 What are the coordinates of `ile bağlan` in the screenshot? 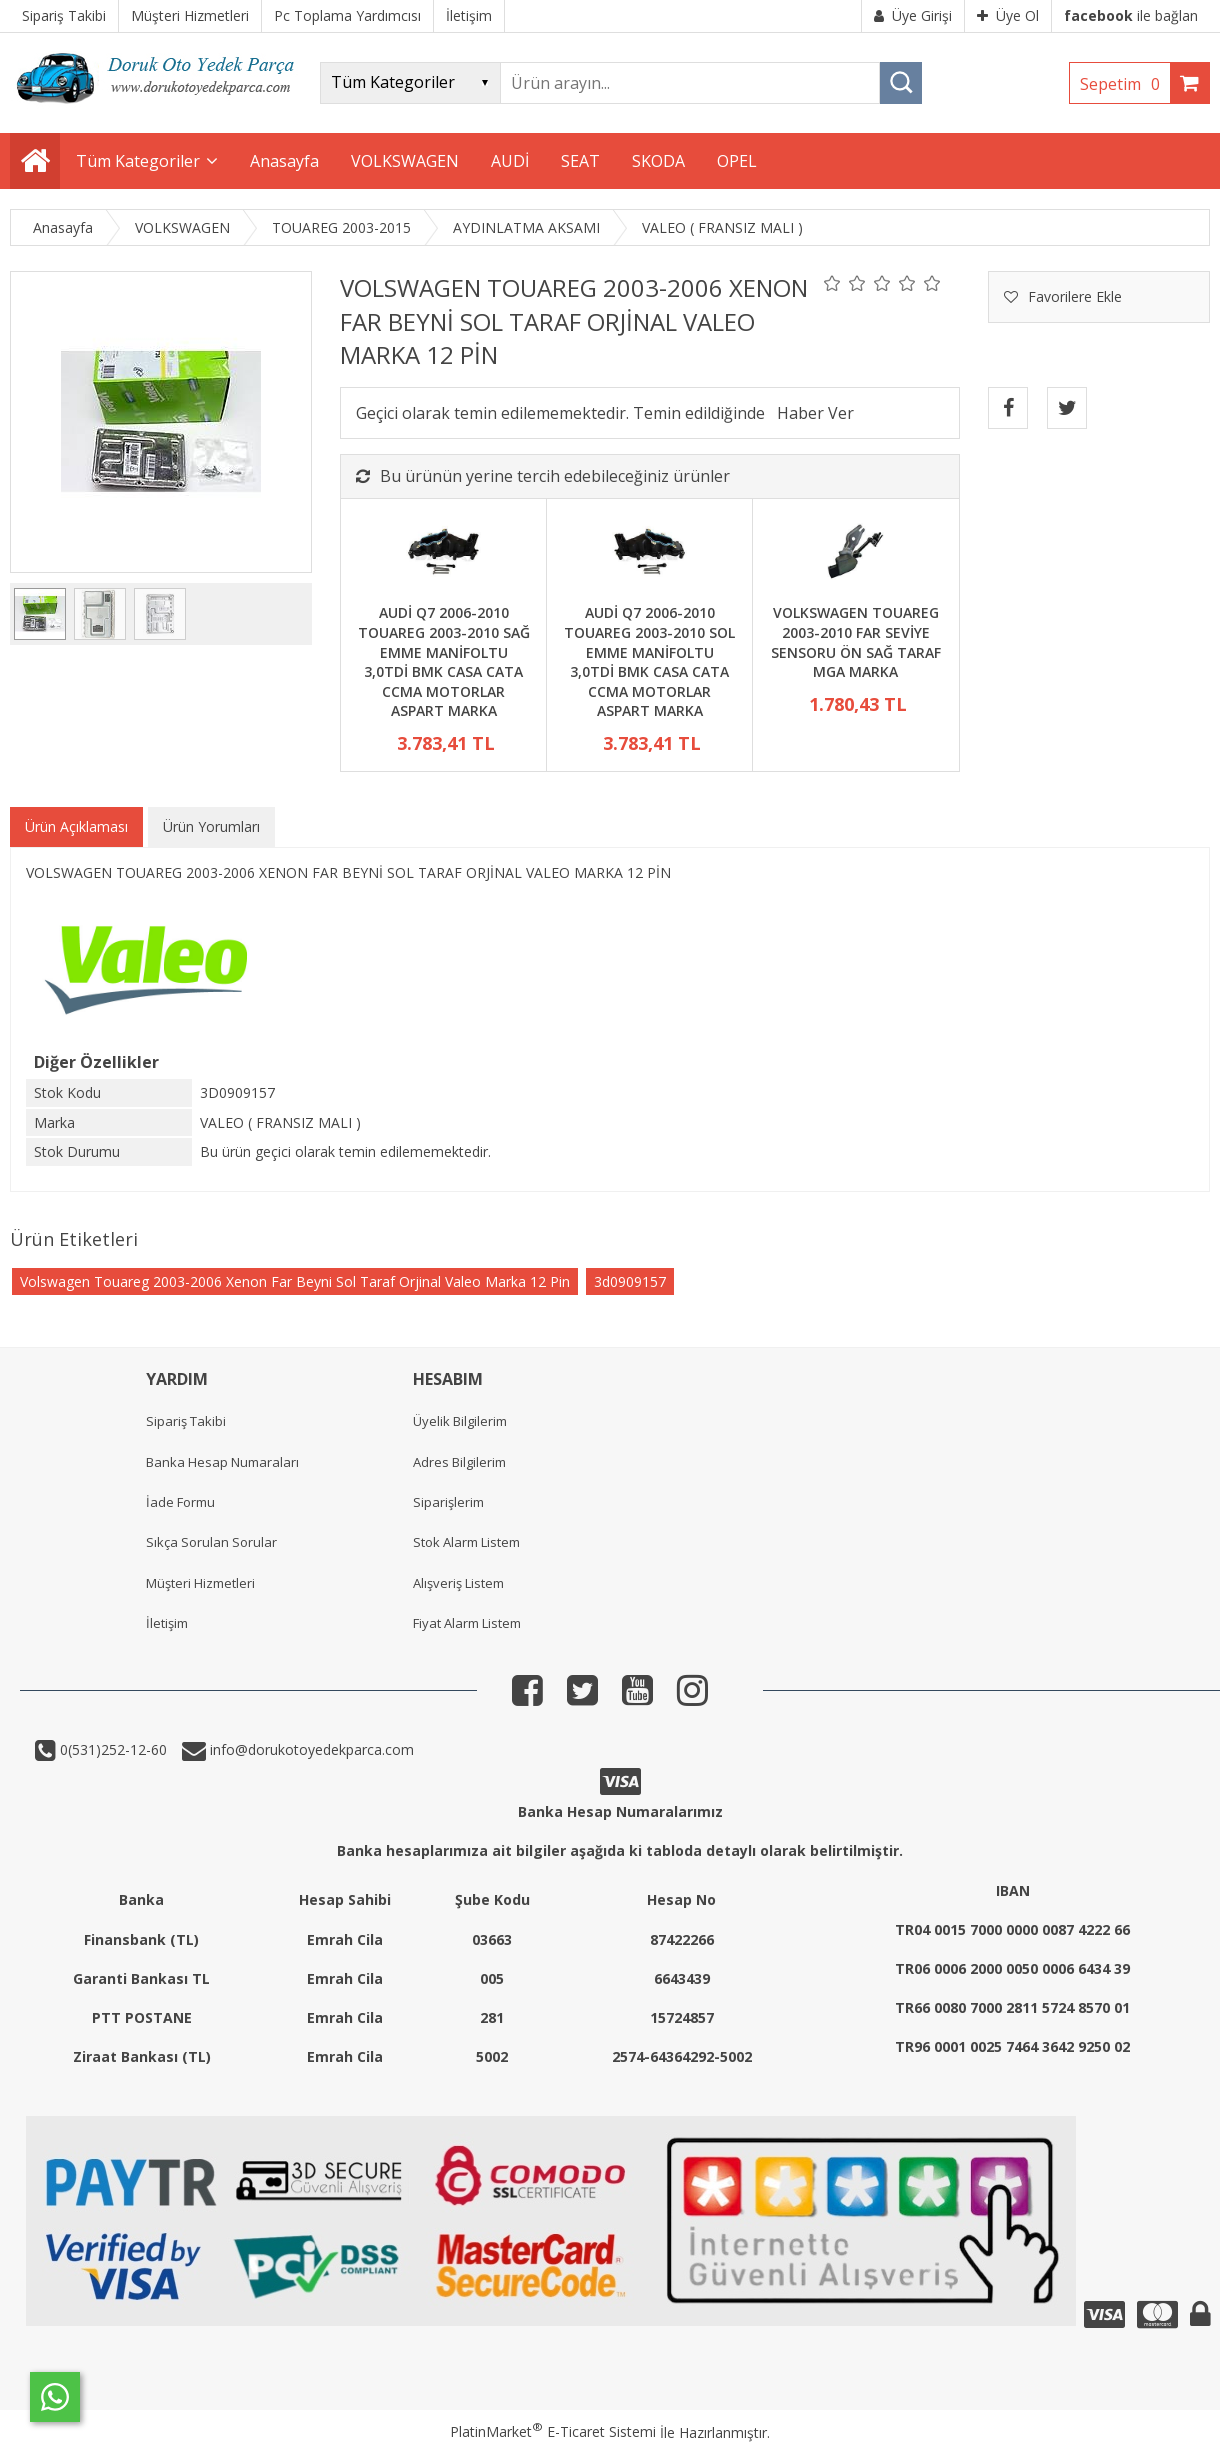 It's located at (1131, 15).